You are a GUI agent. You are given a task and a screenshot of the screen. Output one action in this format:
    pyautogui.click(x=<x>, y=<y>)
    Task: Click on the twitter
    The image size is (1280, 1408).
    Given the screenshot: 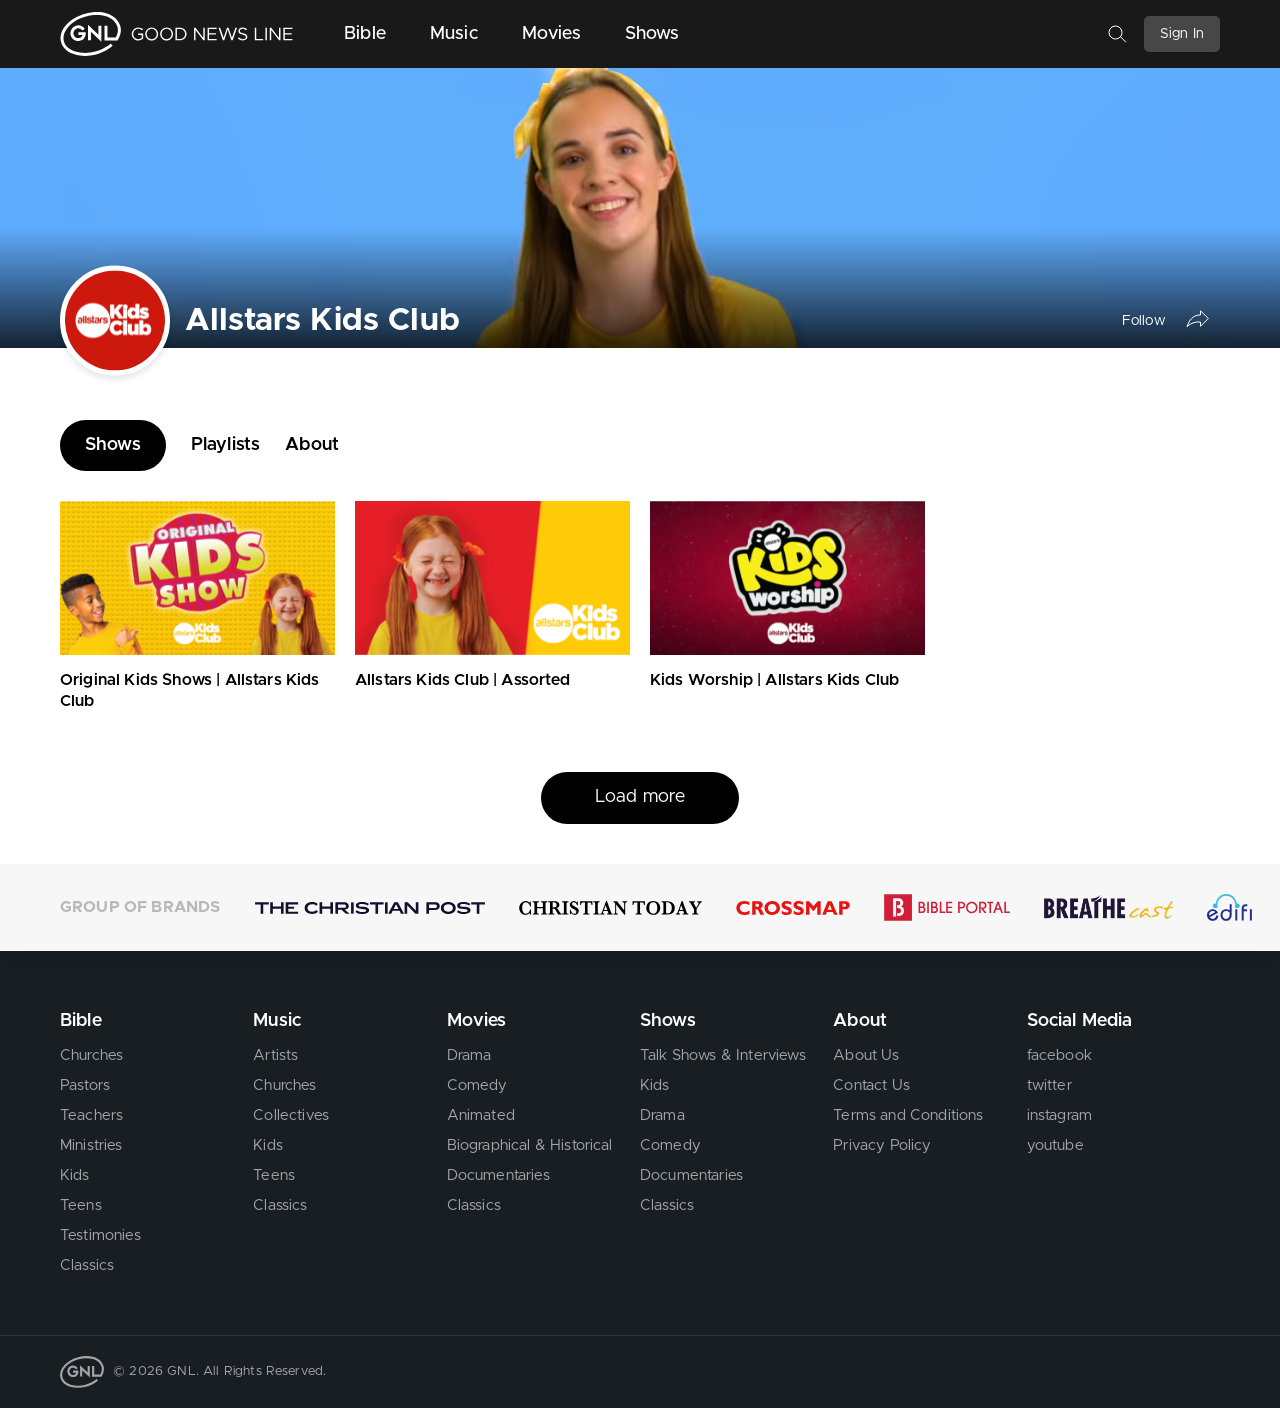 What is the action you would take?
    pyautogui.click(x=1049, y=1085)
    